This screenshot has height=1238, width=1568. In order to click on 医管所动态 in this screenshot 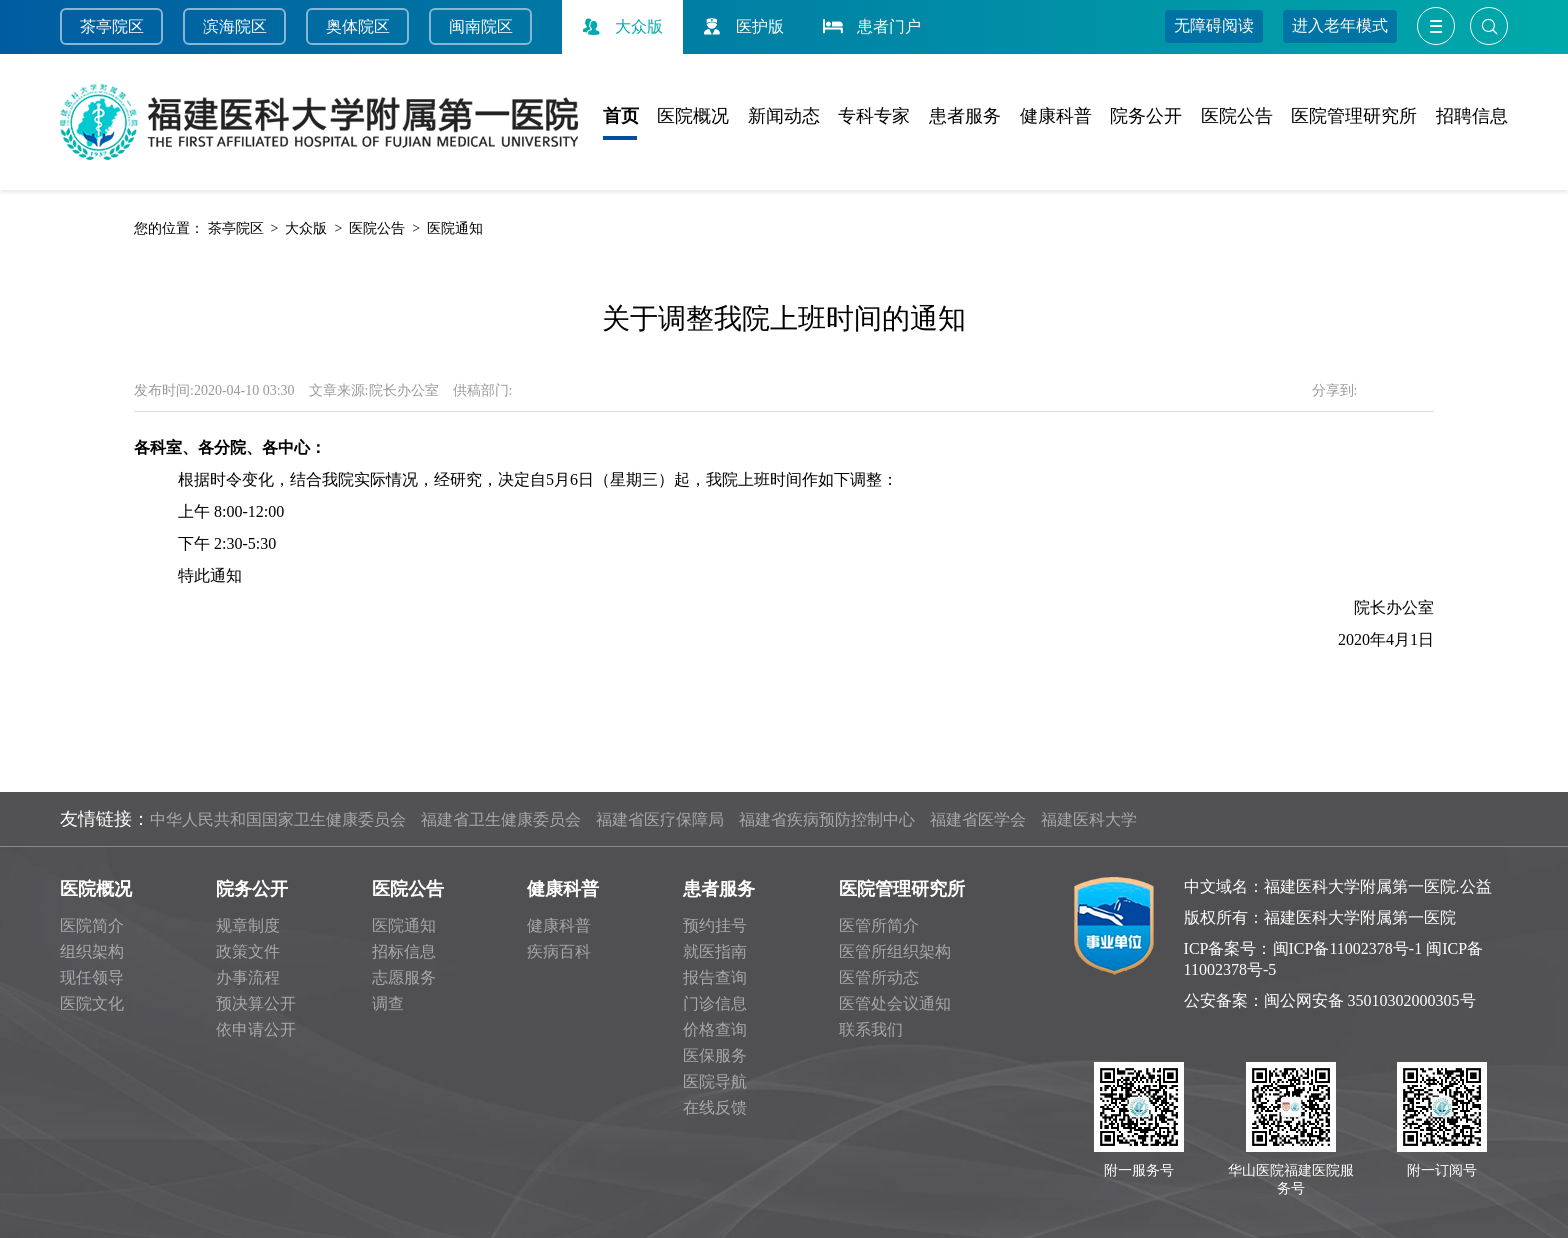, I will do `click(879, 977)`.